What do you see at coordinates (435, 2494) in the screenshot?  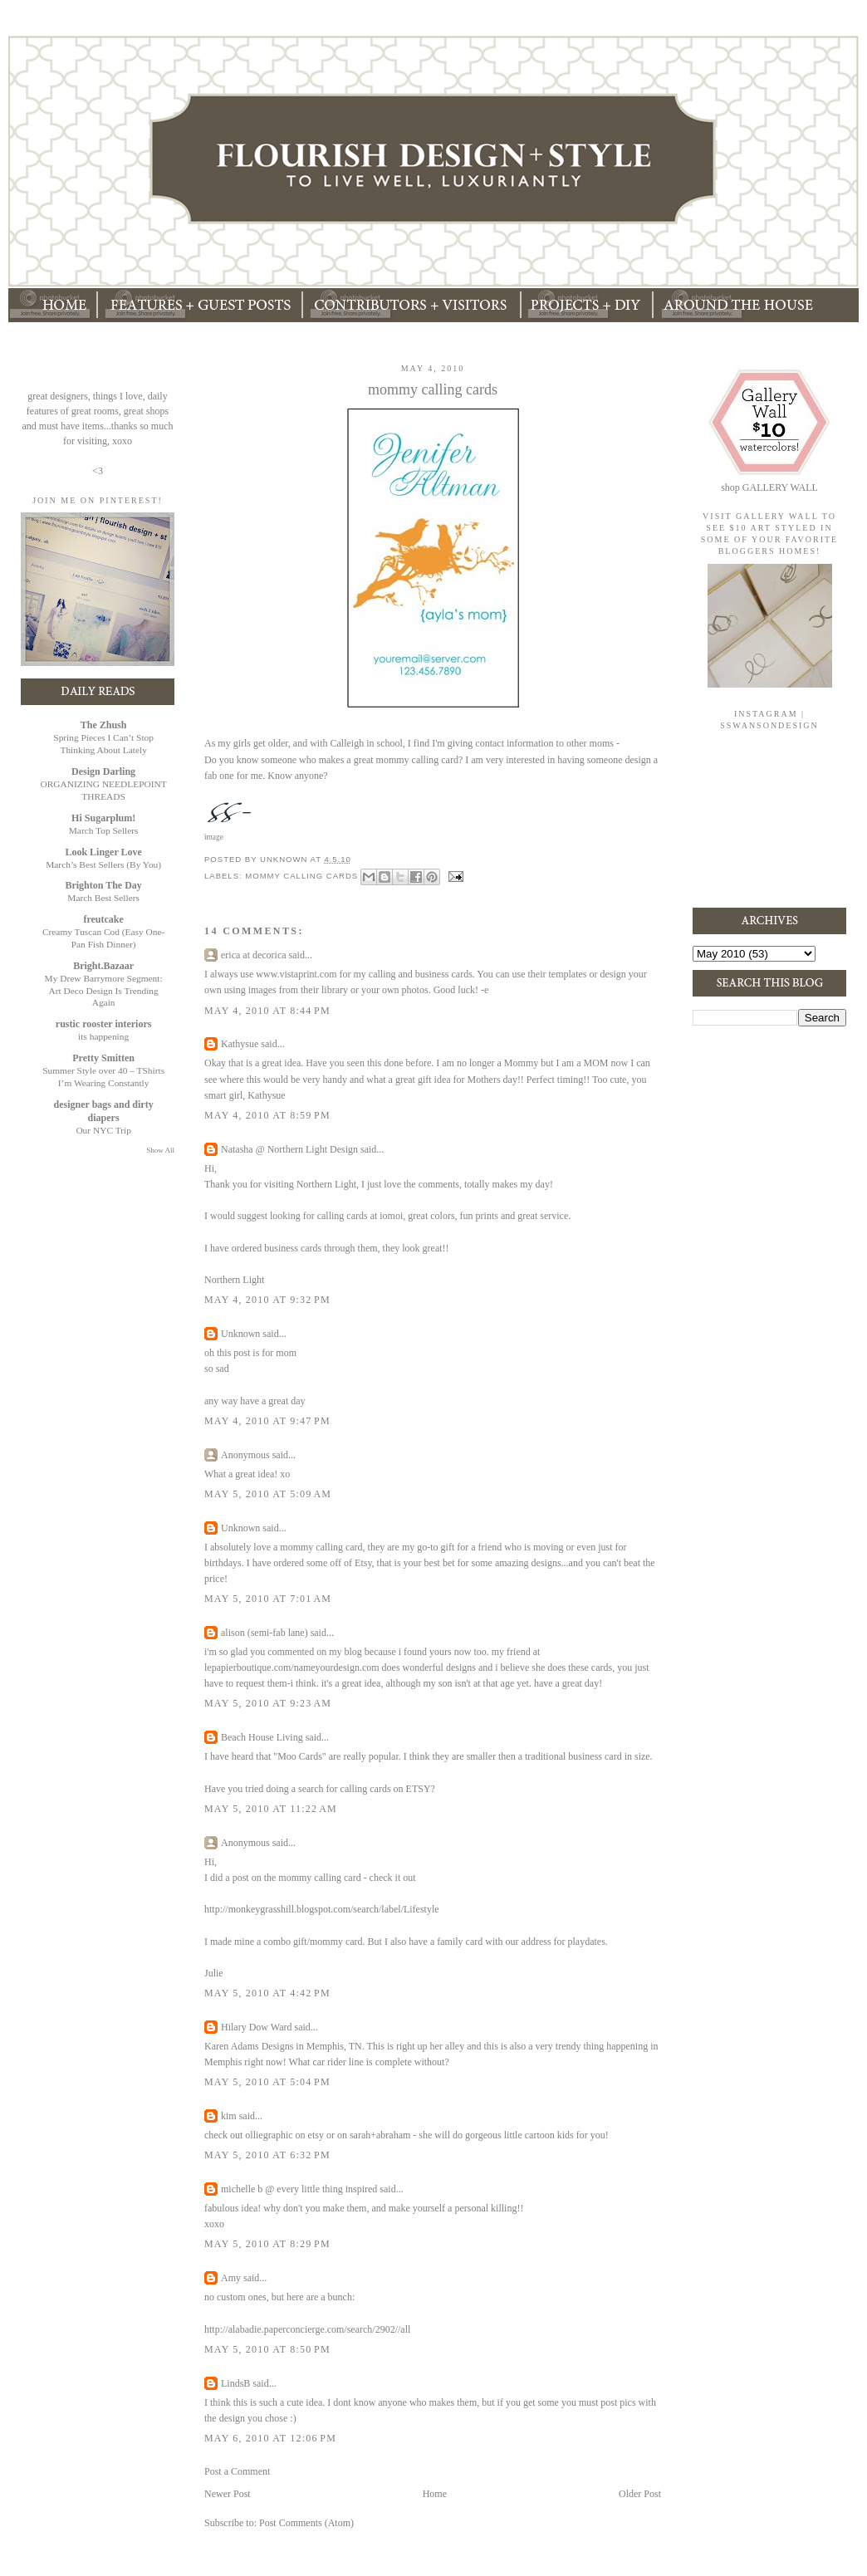 I see `Home` at bounding box center [435, 2494].